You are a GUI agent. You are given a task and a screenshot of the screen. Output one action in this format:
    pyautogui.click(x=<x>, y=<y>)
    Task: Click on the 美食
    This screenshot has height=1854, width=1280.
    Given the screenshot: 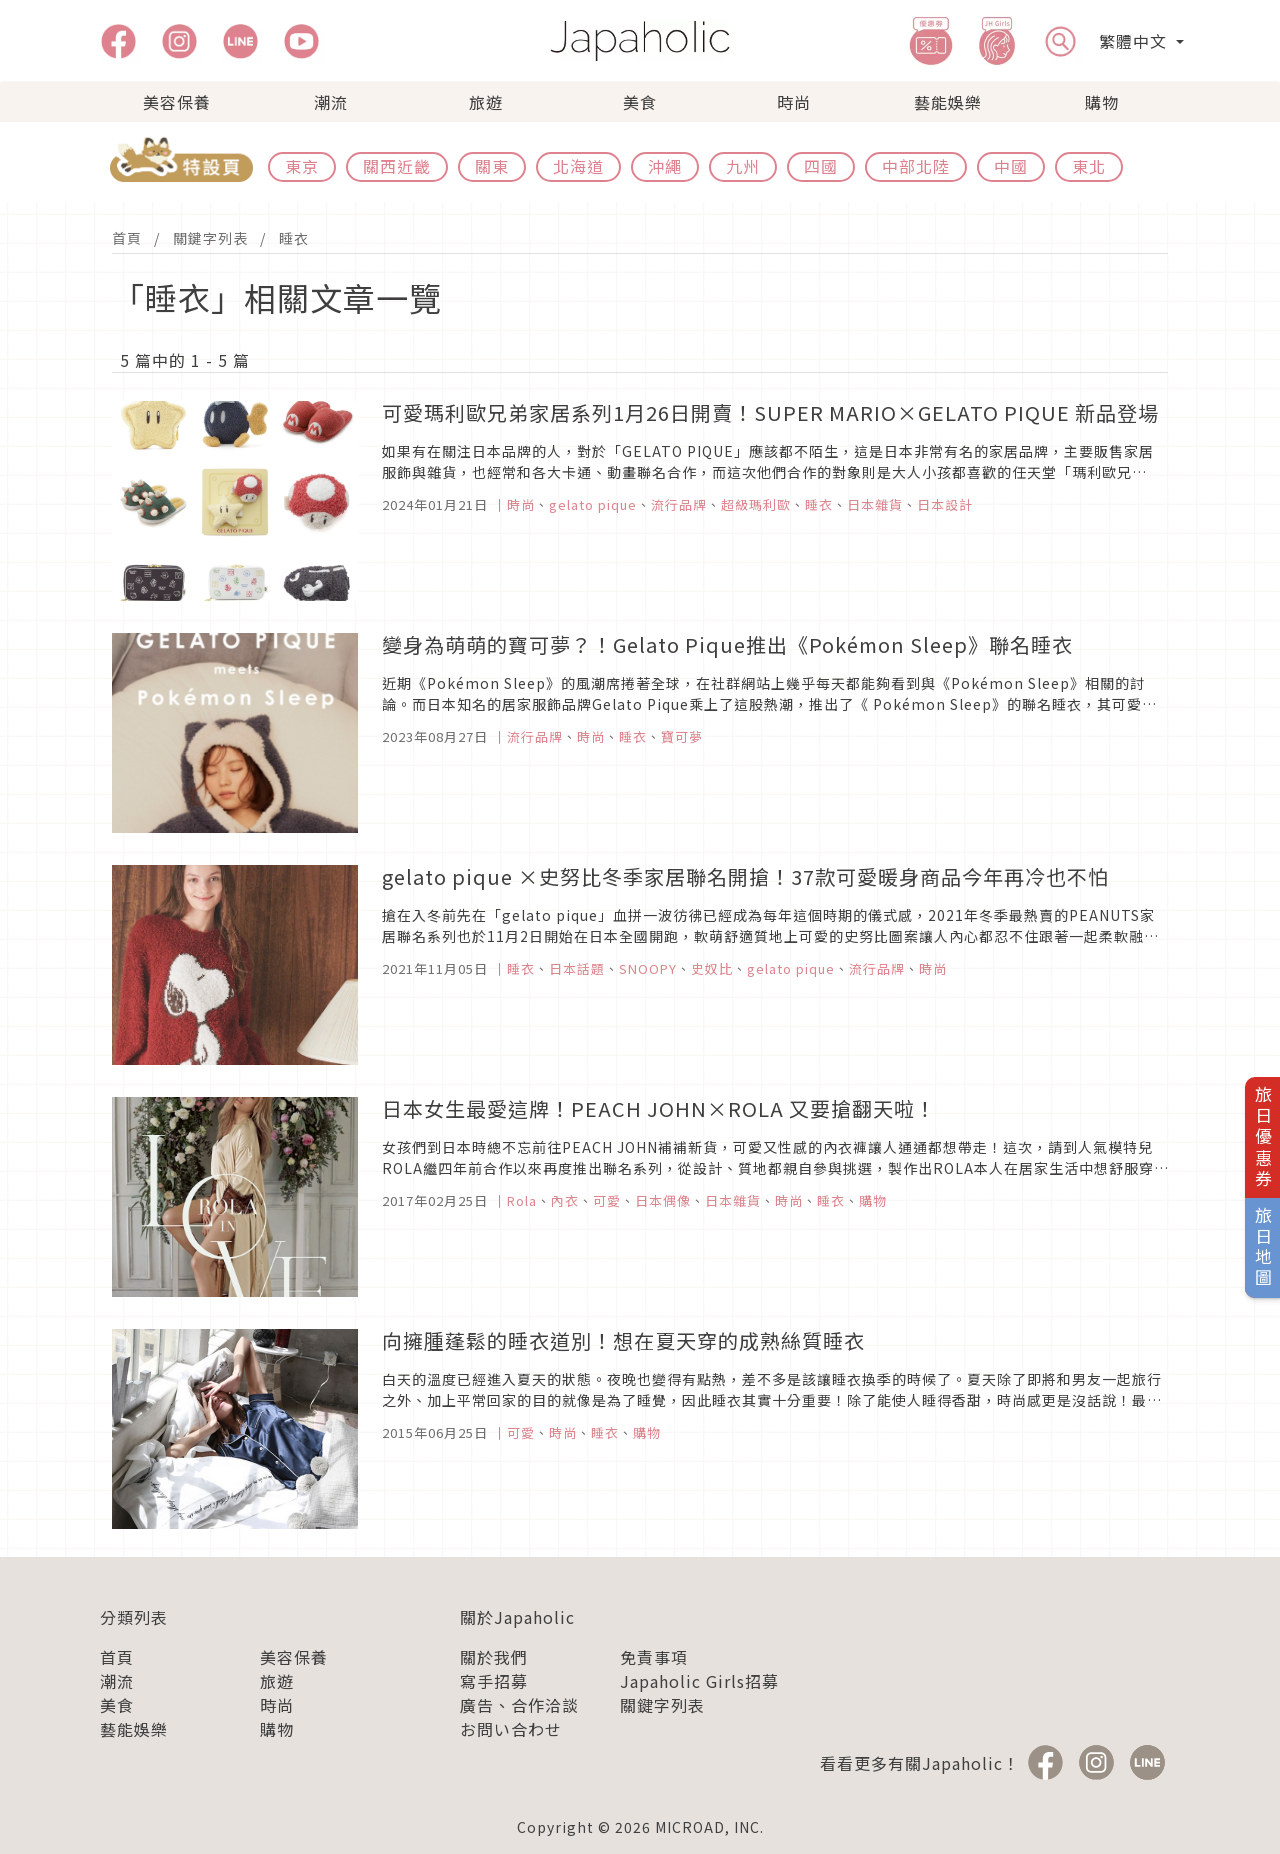 What is the action you would take?
    pyautogui.click(x=640, y=102)
    